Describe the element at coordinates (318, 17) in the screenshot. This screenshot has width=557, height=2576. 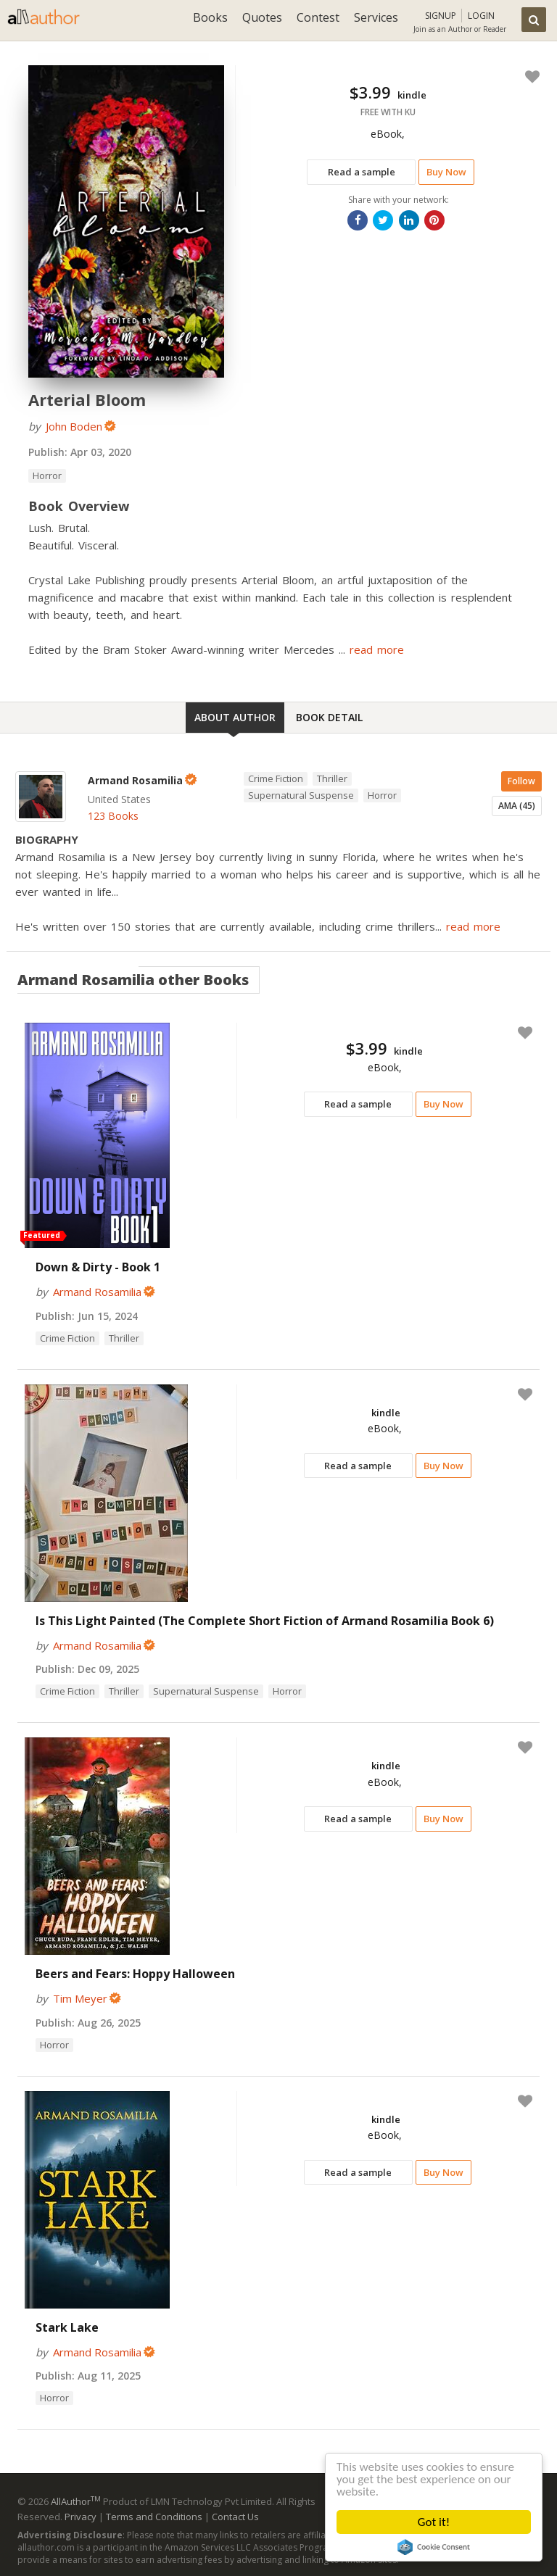
I see `Contest [button]` at that location.